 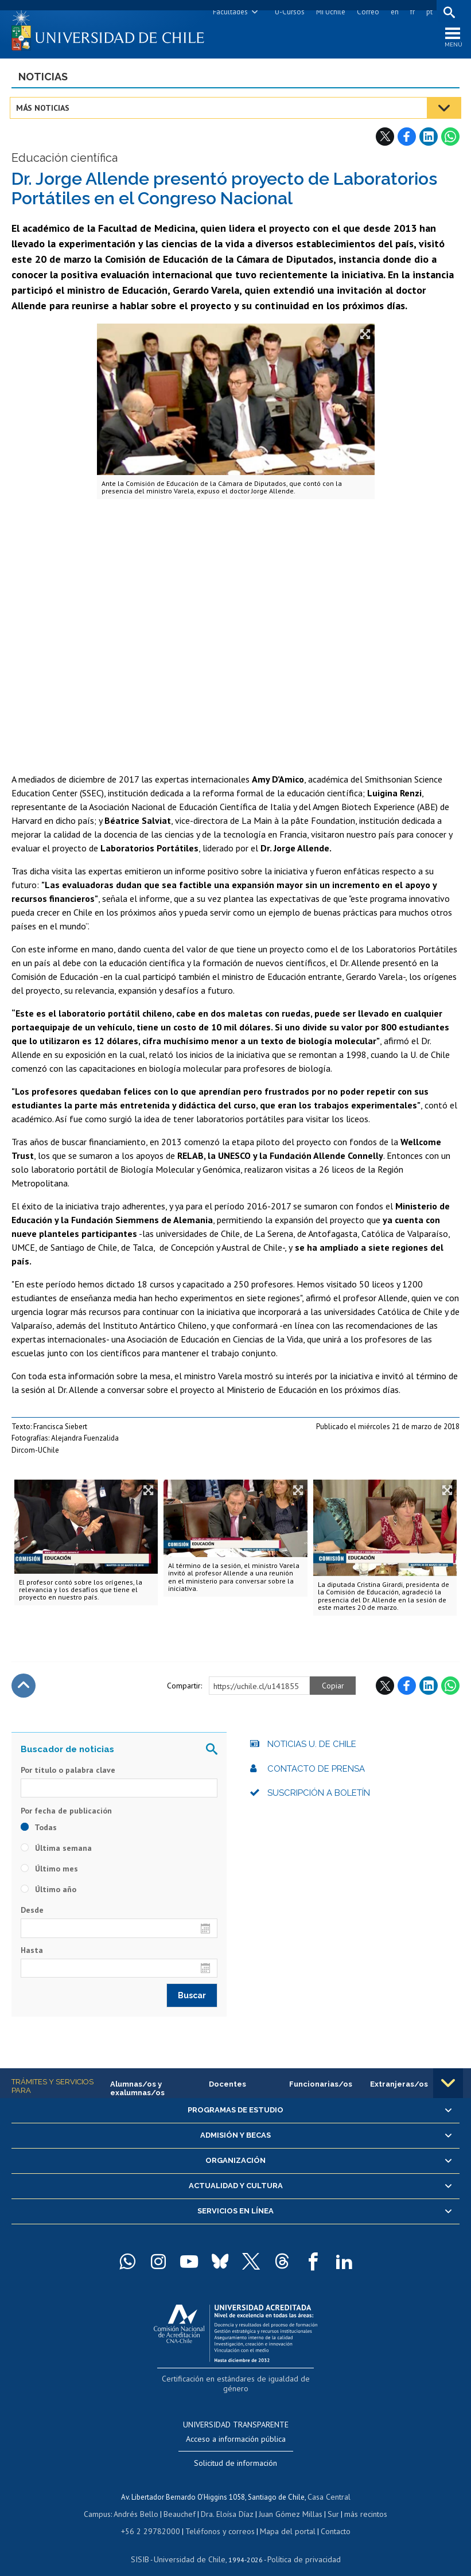 I want to click on Desde, so click(x=32, y=1913).